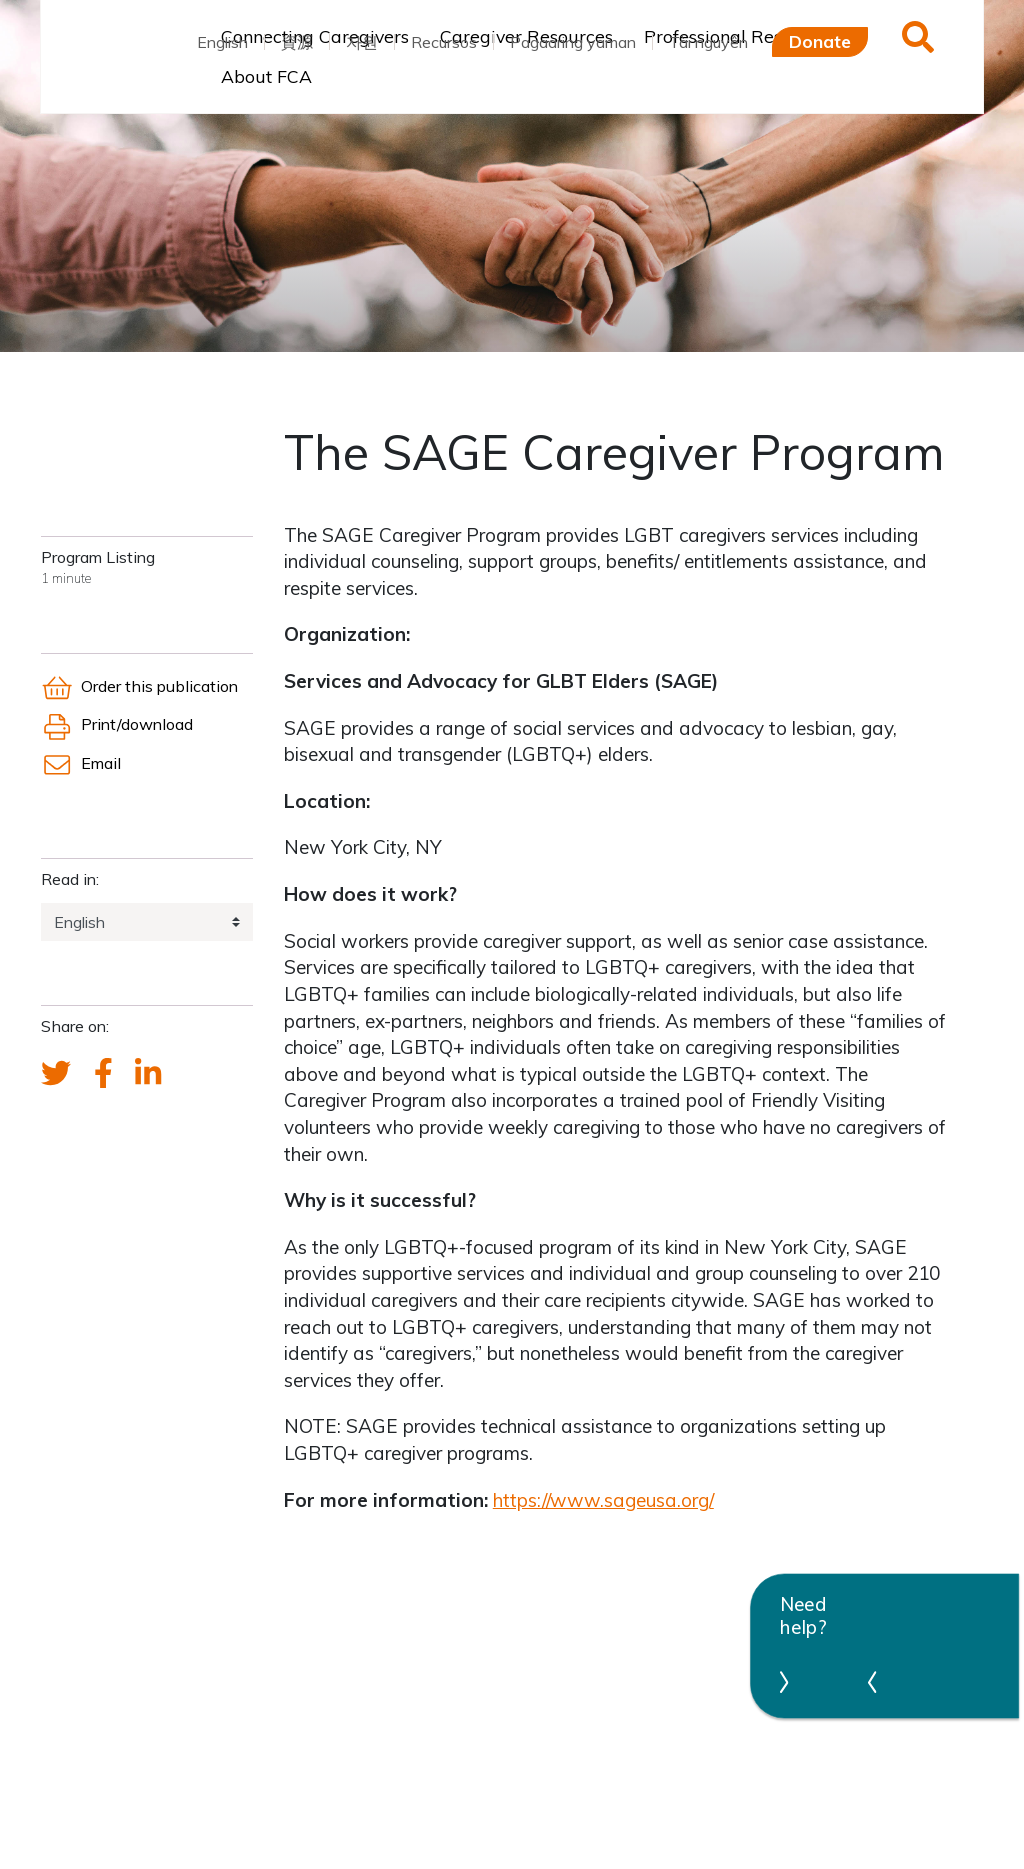 The height and width of the screenshot is (1869, 1024). I want to click on Print/download, so click(117, 724).